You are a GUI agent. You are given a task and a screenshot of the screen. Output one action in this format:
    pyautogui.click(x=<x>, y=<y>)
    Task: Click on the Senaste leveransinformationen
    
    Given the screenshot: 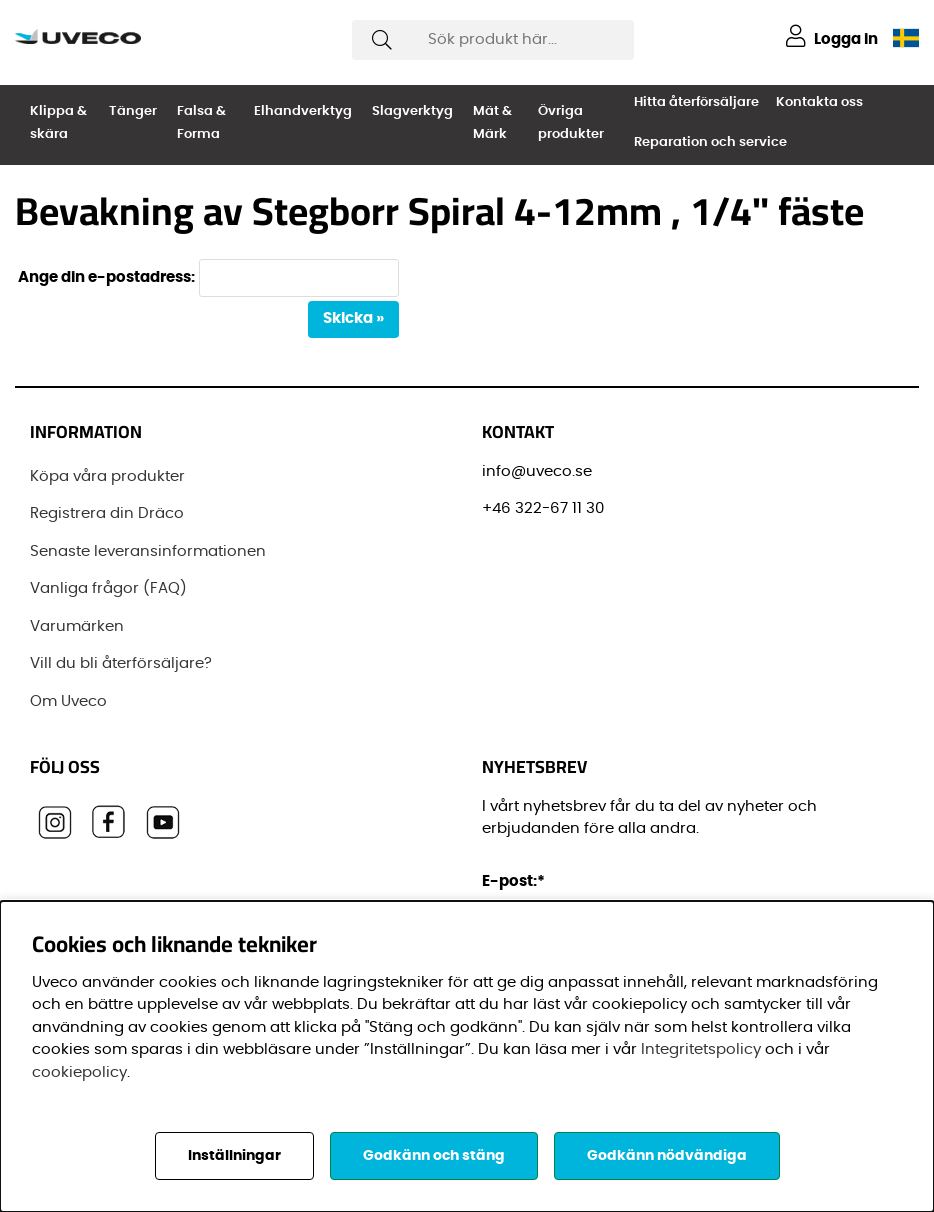 What is the action you would take?
    pyautogui.click(x=148, y=551)
    